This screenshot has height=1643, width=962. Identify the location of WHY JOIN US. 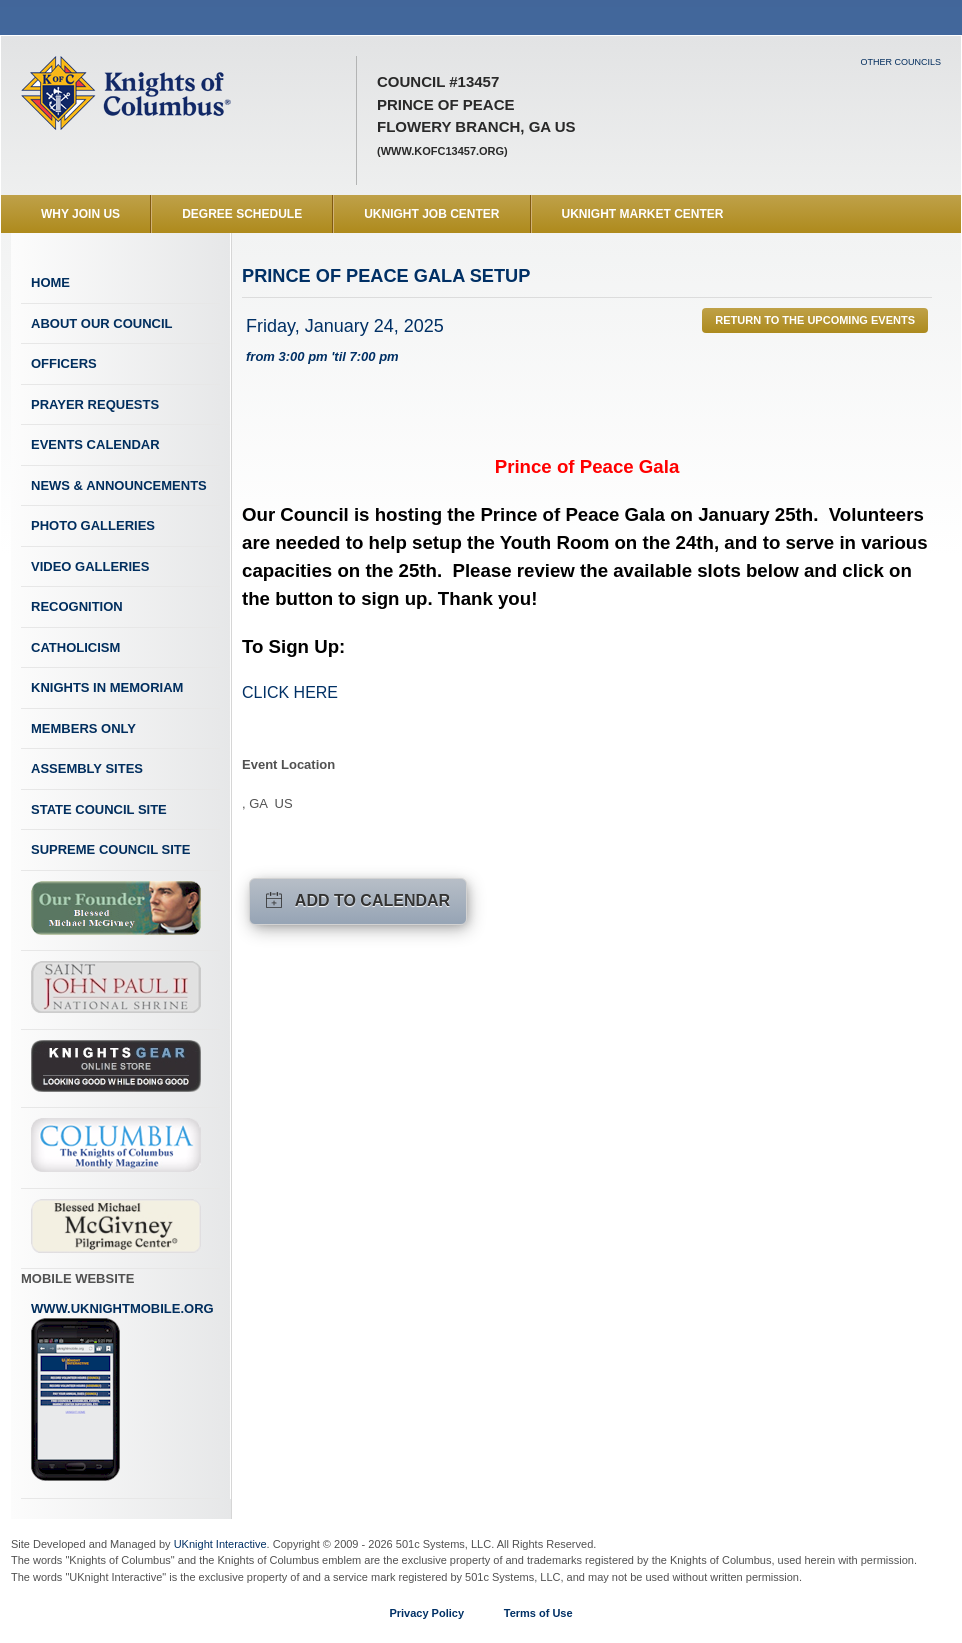
(80, 214).